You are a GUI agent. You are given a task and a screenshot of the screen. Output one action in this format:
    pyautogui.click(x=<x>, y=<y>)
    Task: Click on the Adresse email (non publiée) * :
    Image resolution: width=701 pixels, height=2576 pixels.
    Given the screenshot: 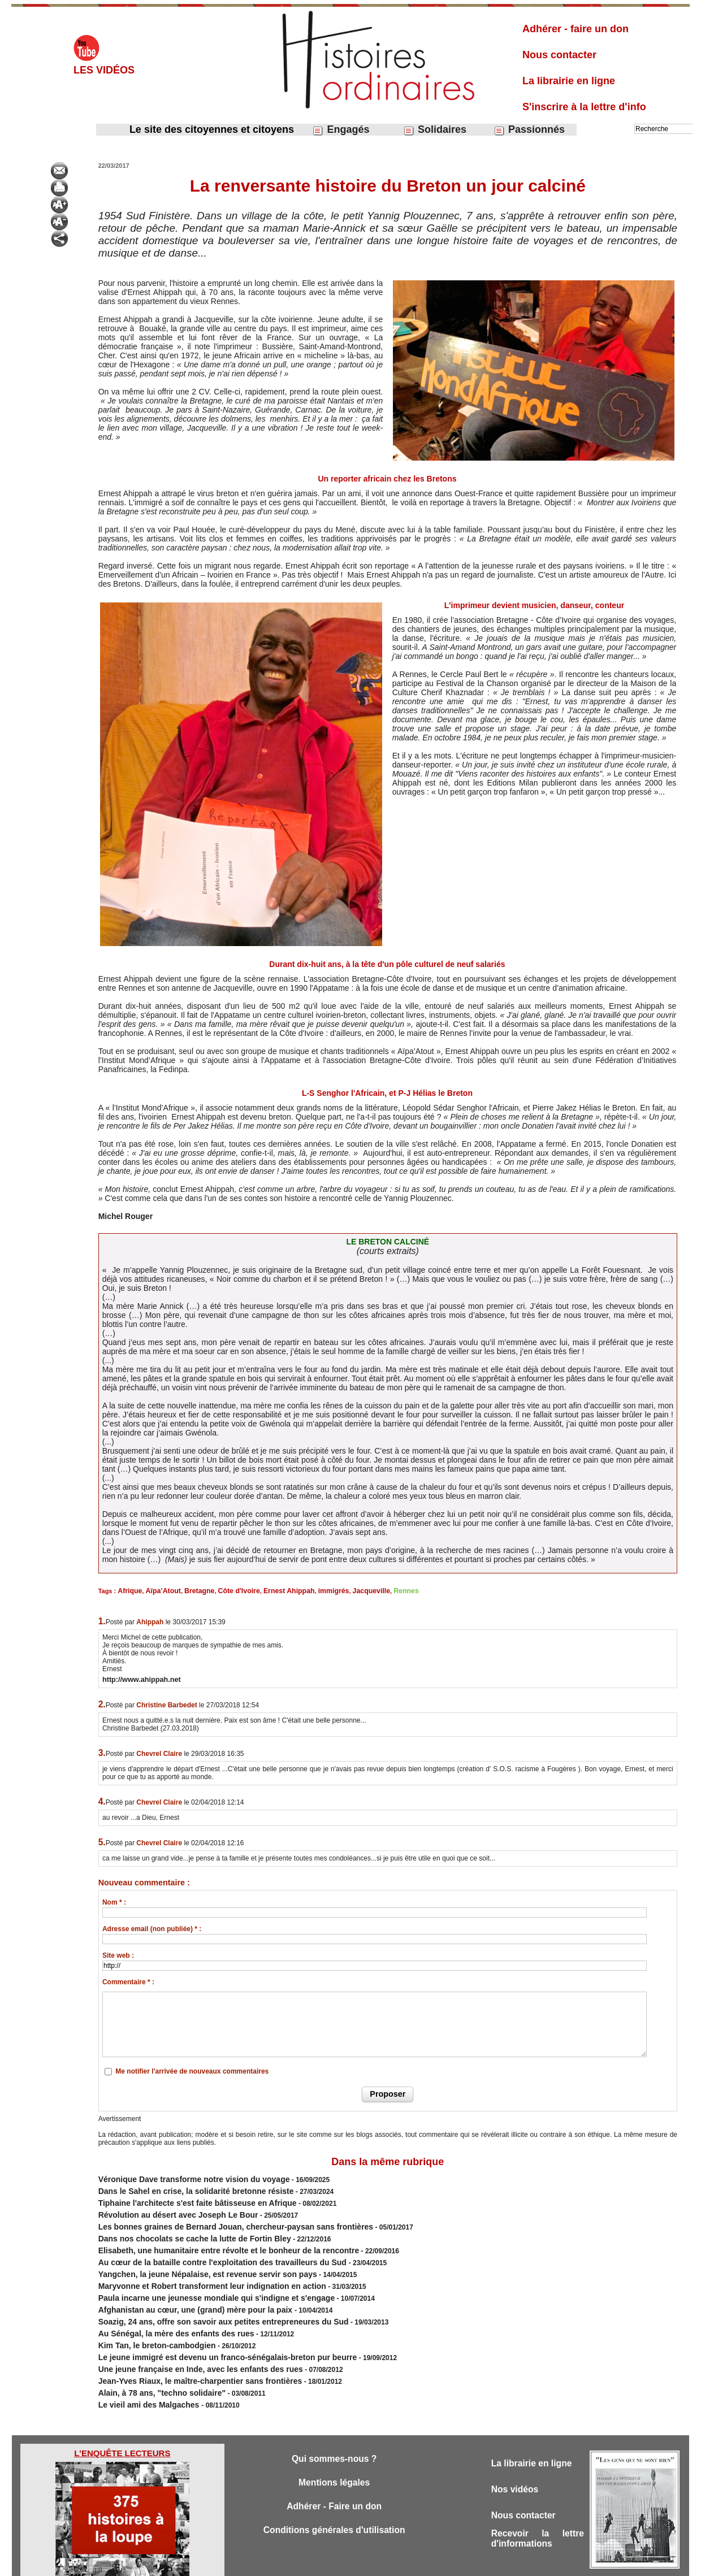 What is the action you would take?
    pyautogui.click(x=151, y=1928)
    